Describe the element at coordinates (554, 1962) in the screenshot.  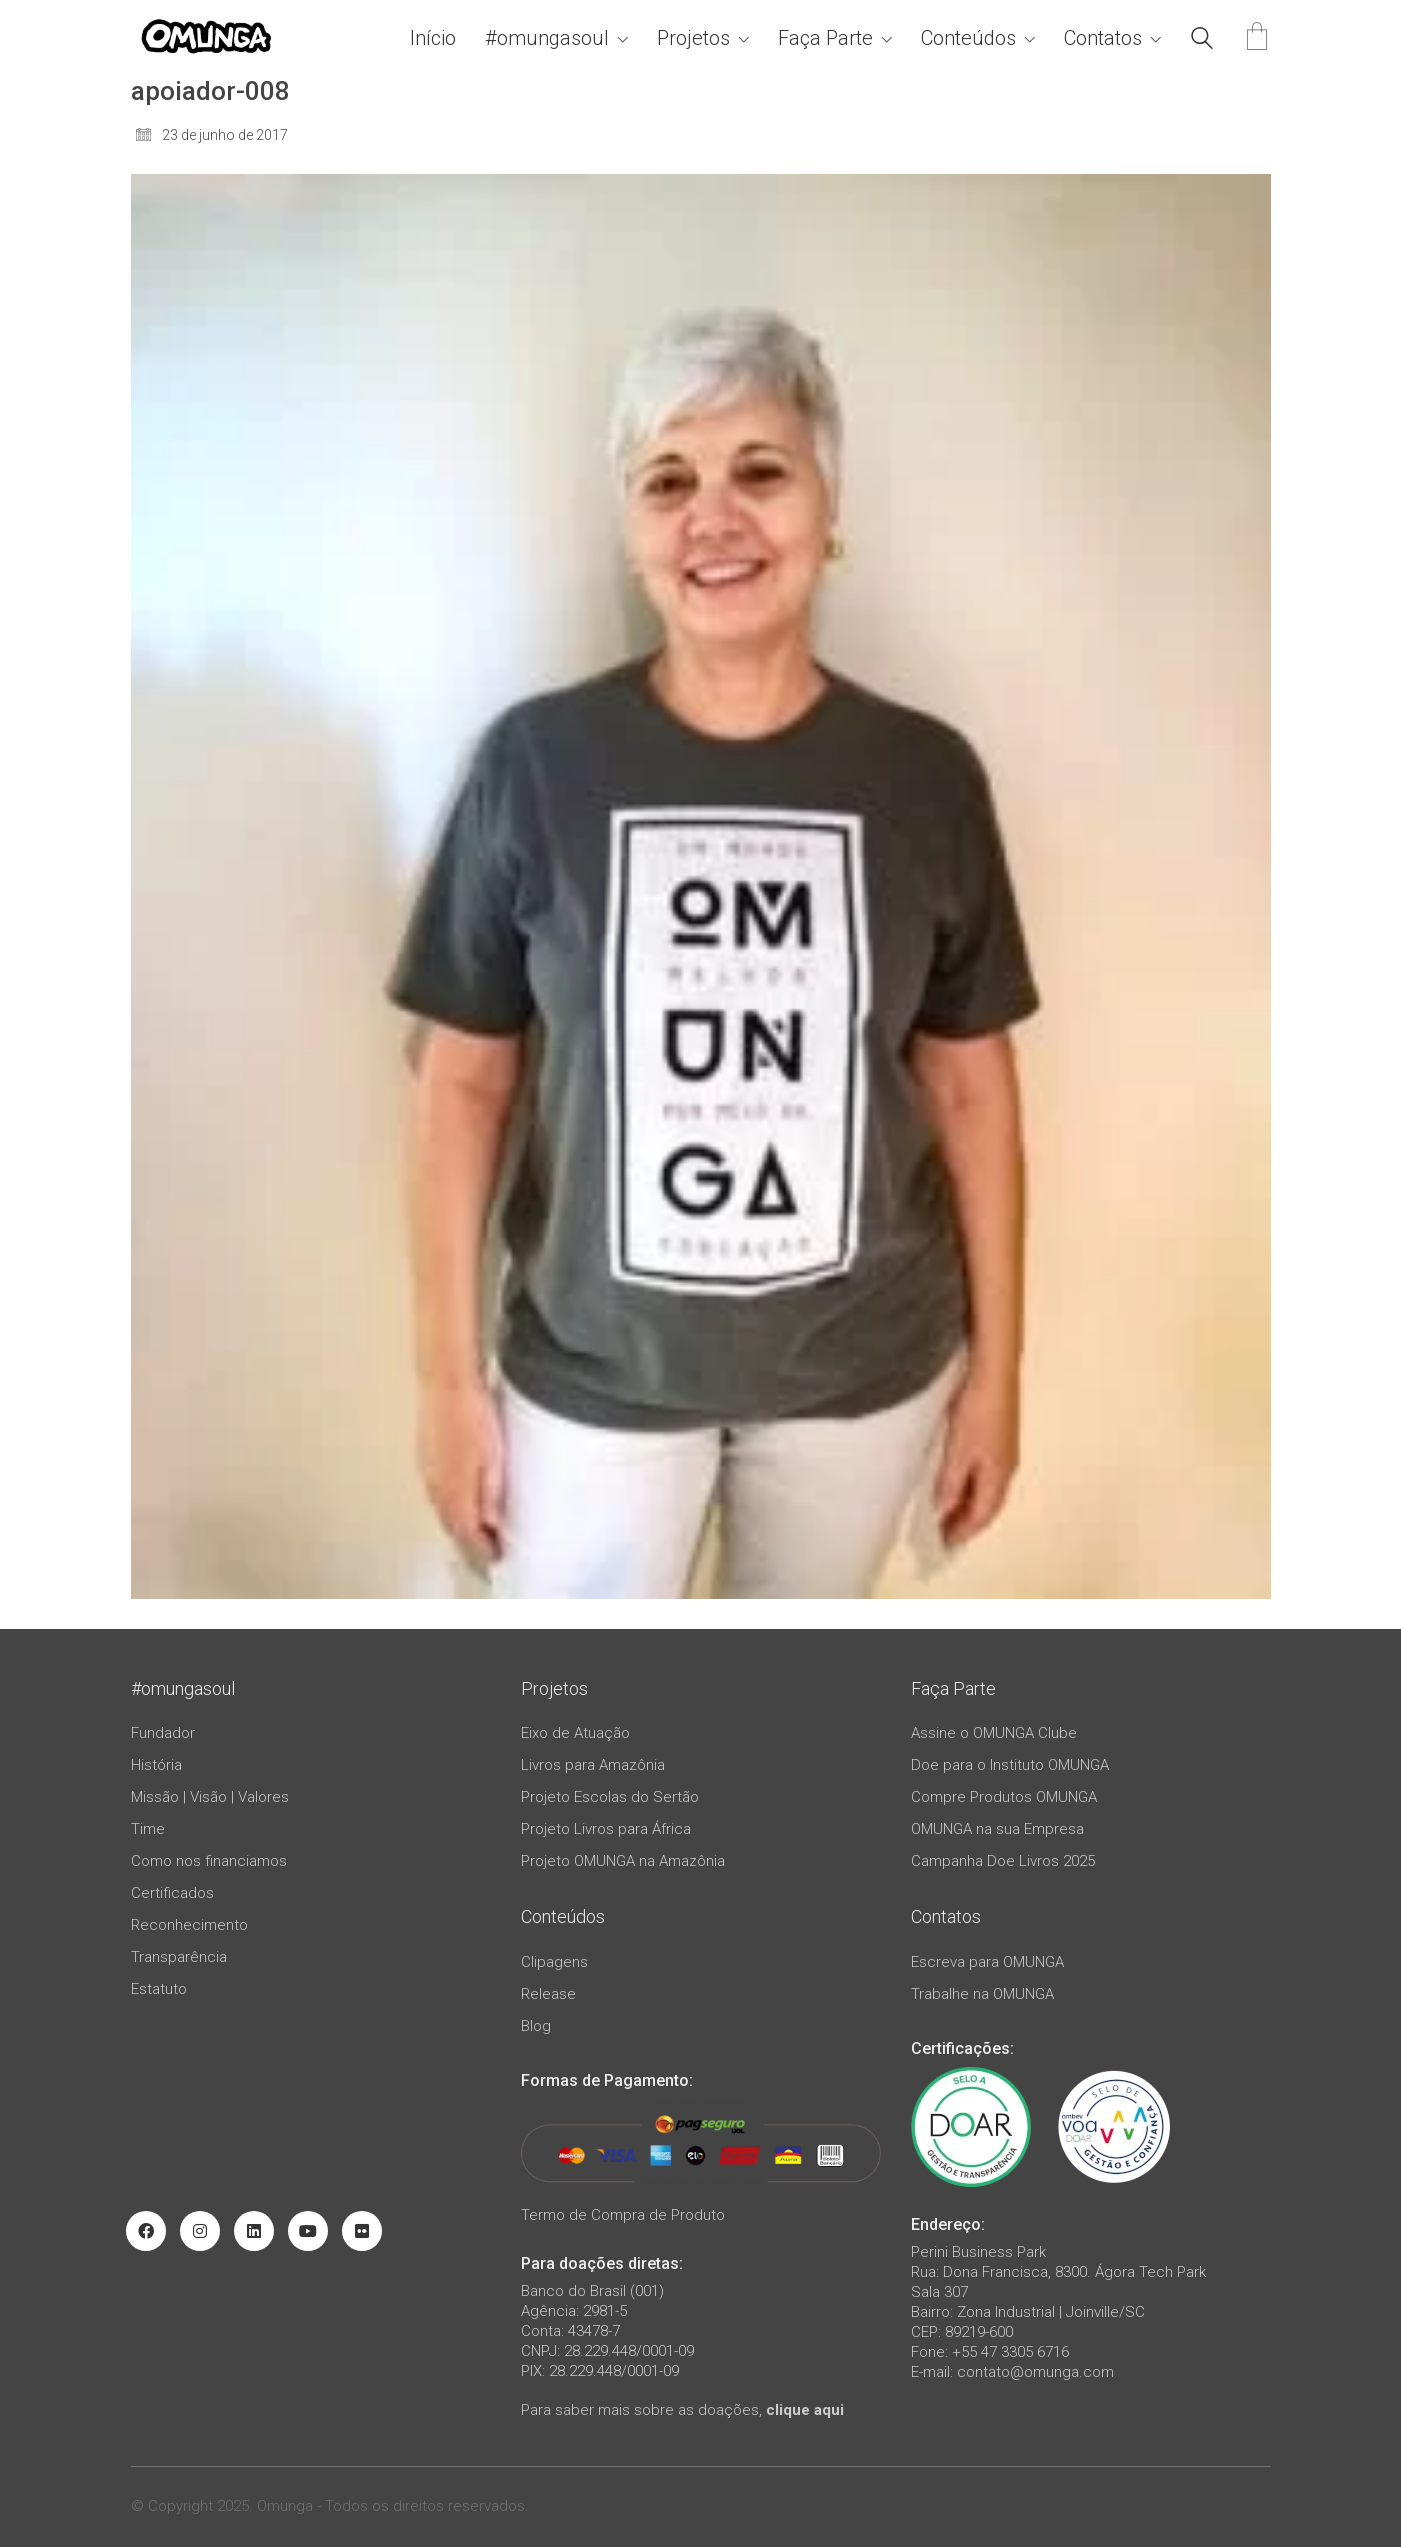
I see `Clipagens` at that location.